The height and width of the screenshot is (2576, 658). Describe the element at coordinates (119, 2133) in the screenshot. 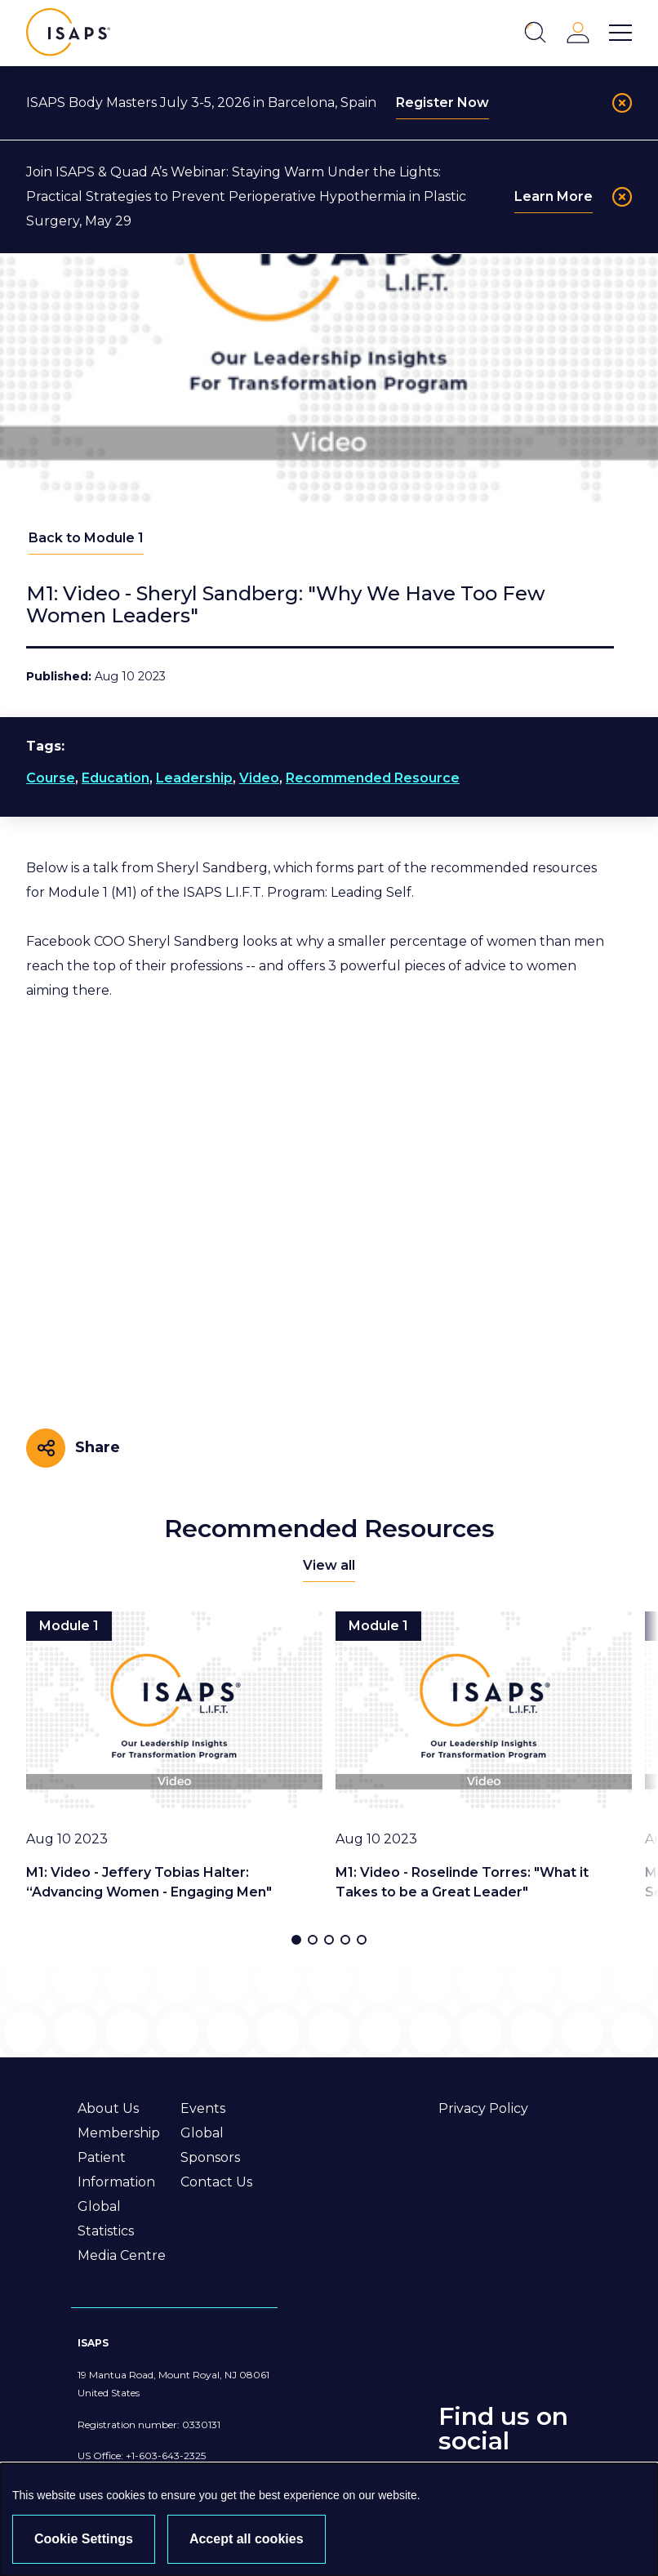

I see `Membership` at that location.